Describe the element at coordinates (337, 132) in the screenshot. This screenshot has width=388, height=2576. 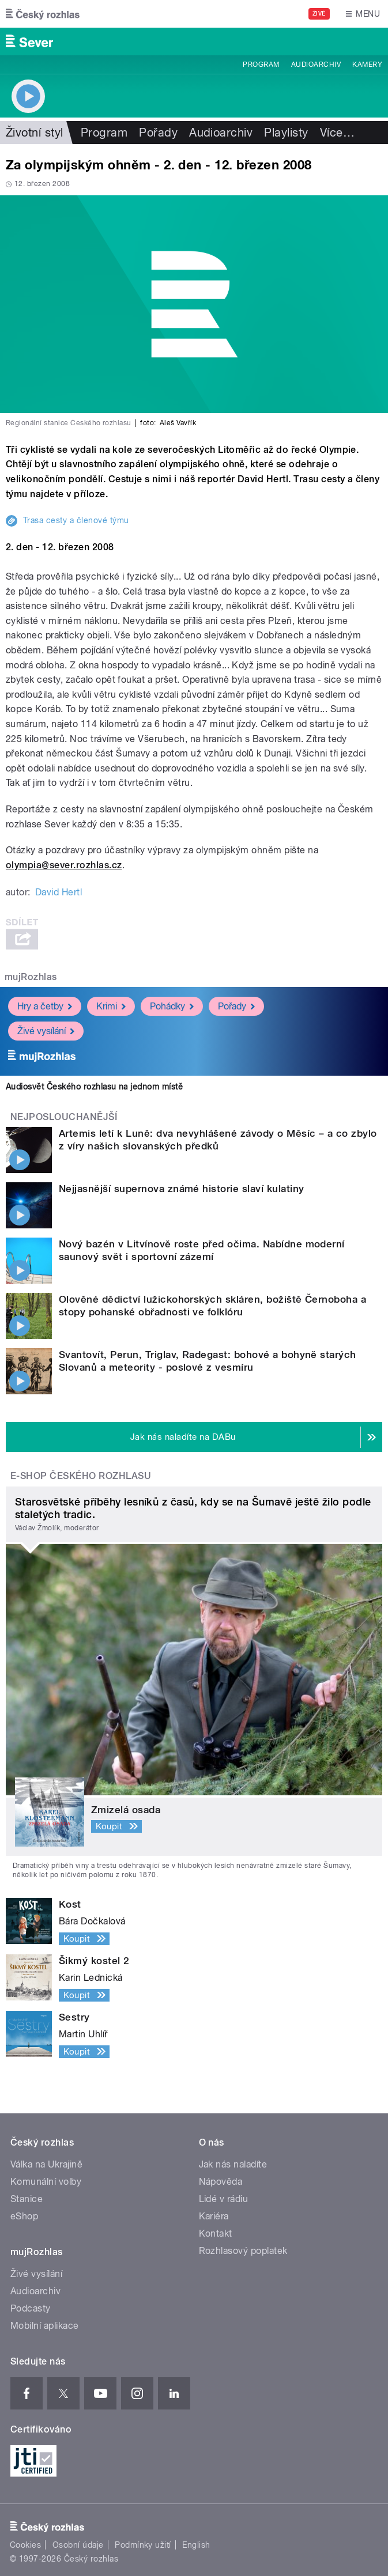
I see `Více` at that location.